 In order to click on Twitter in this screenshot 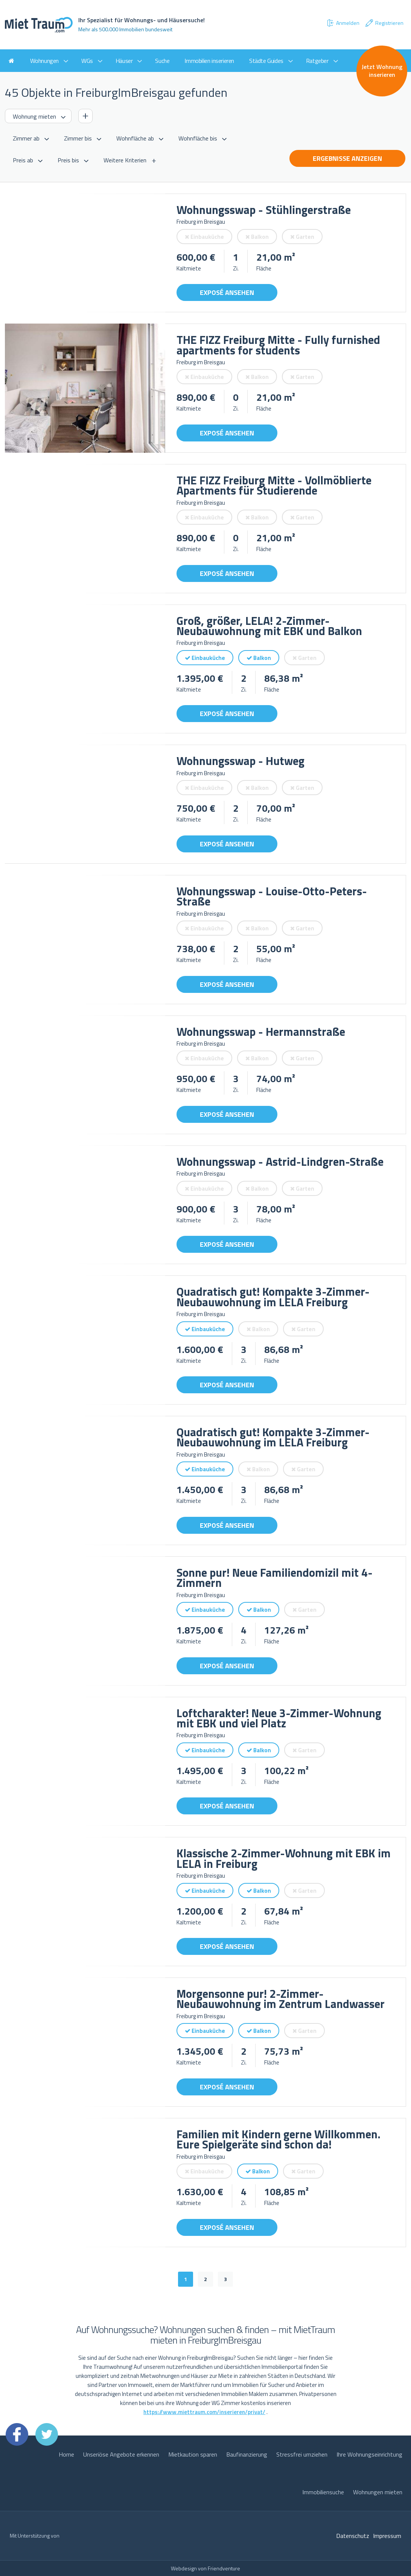, I will do `click(46, 2434)`.